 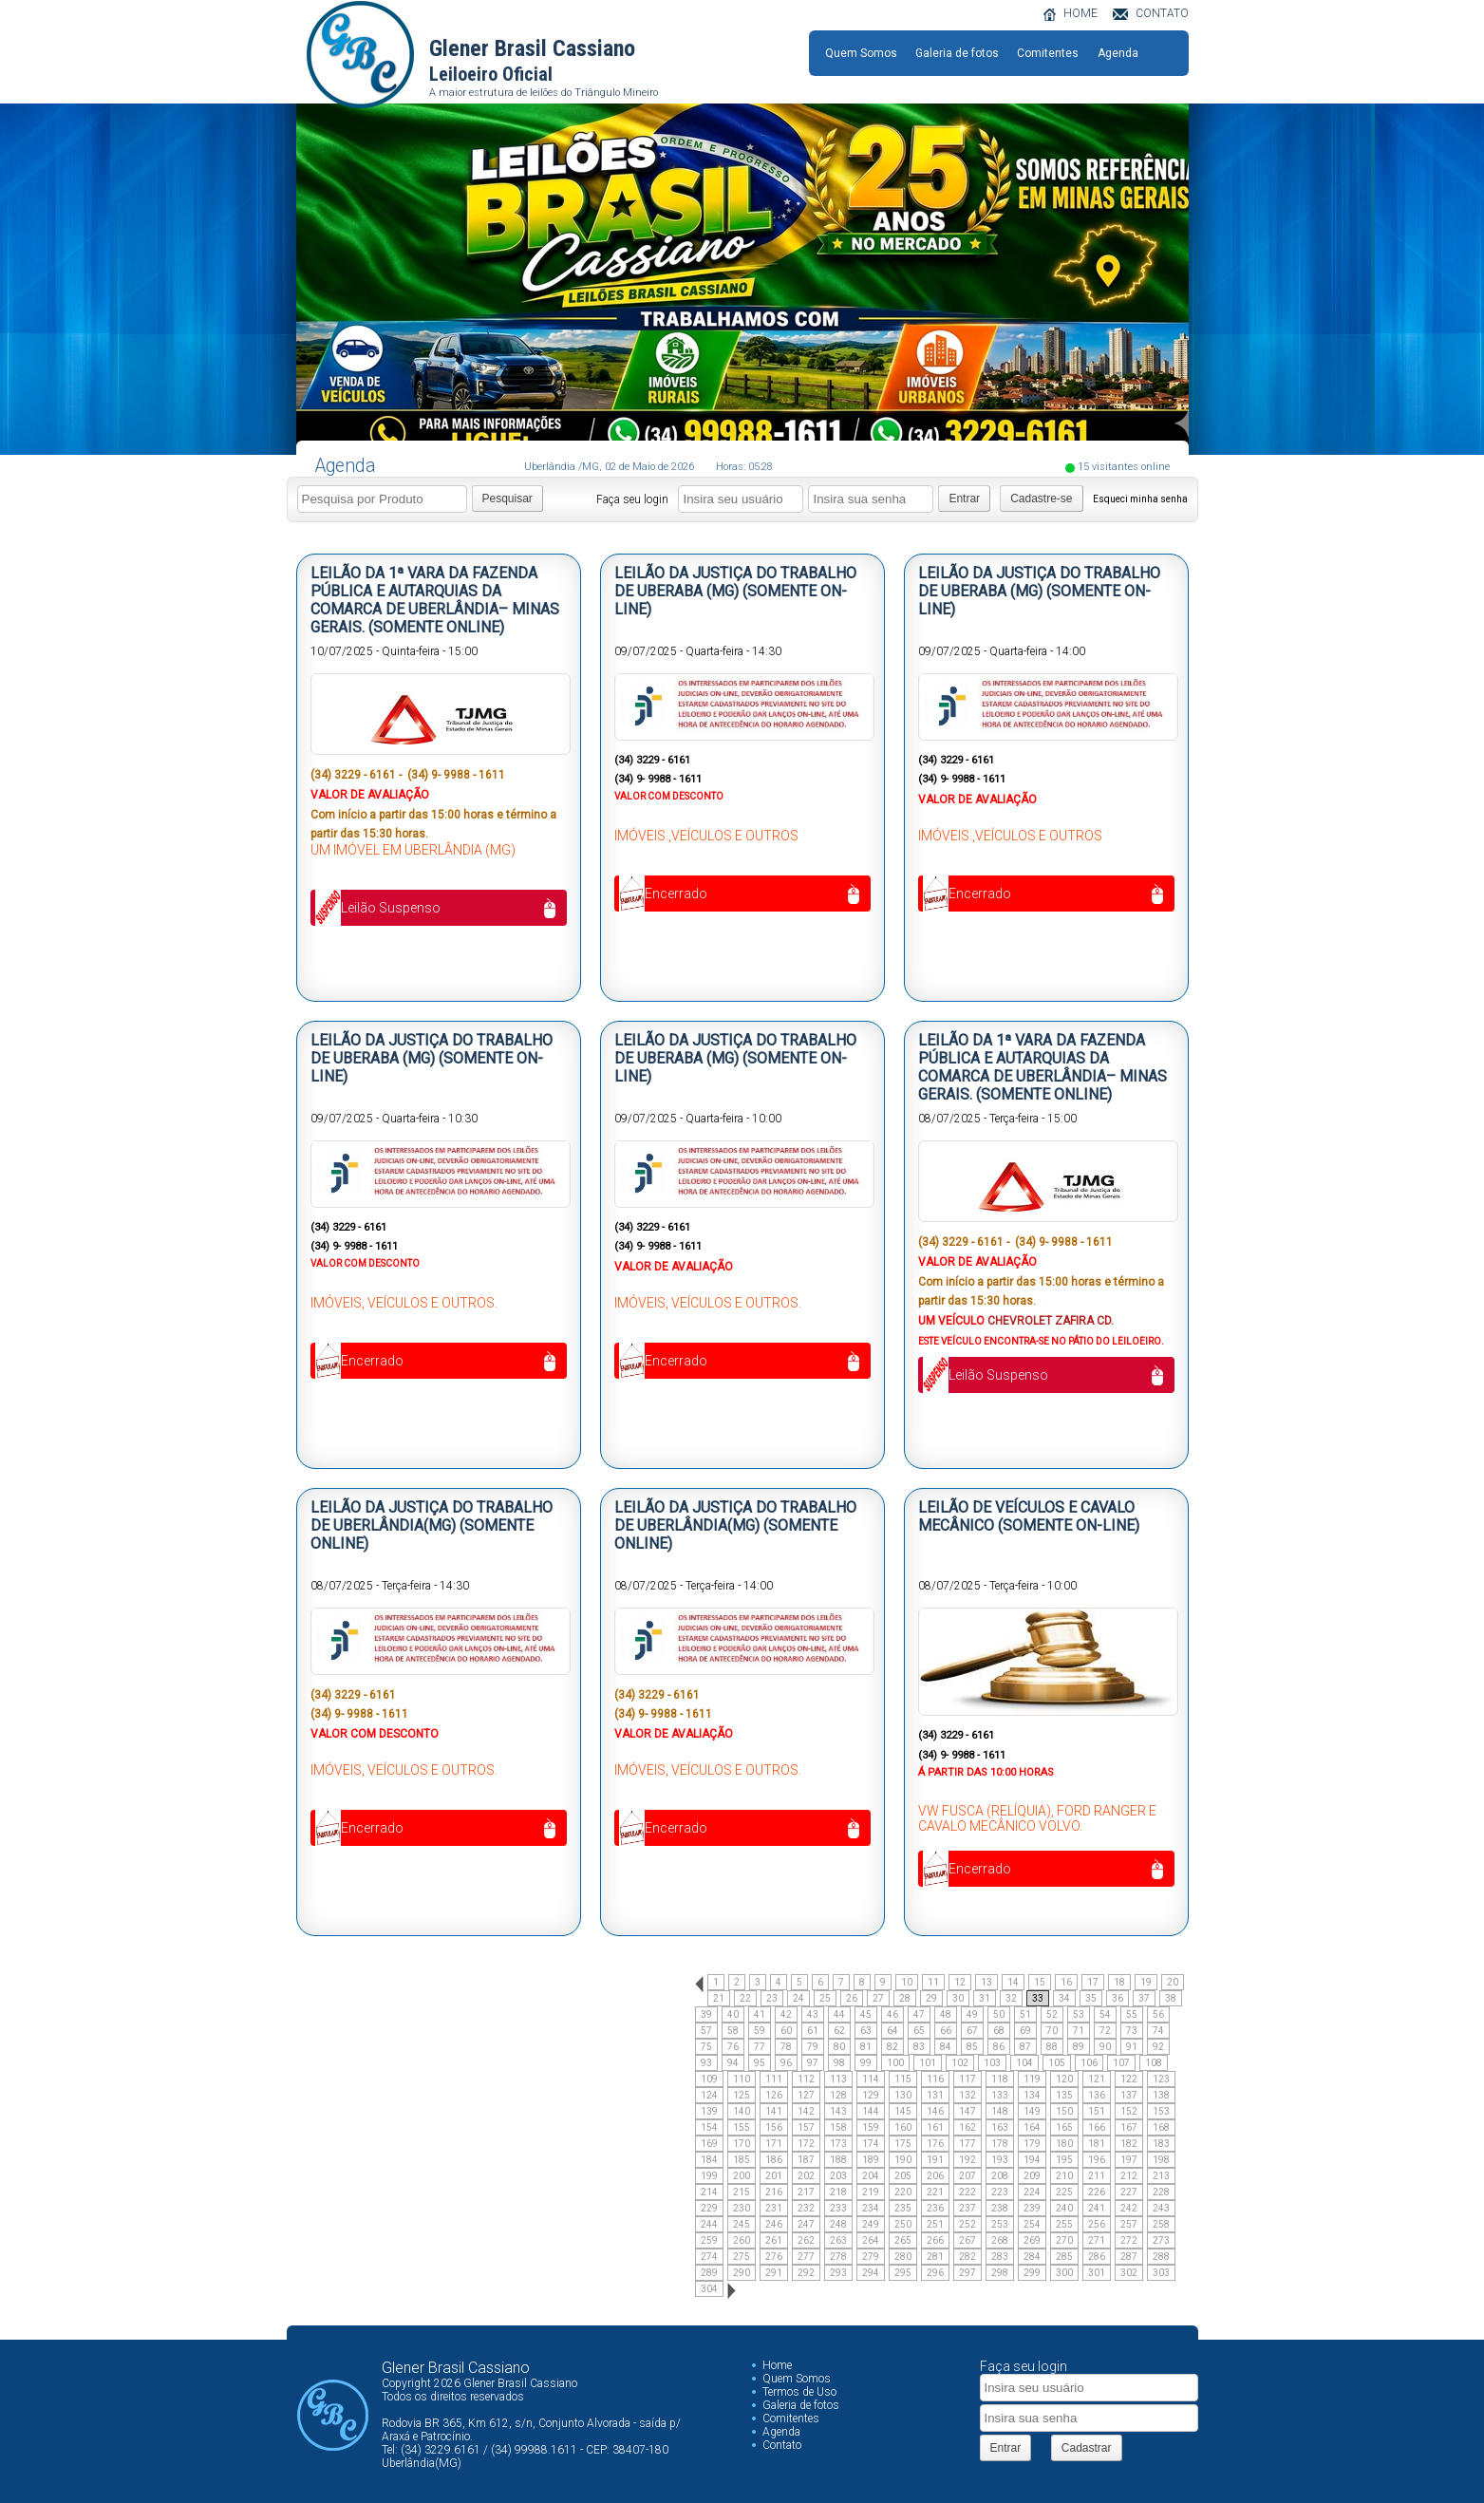 I want to click on 65, so click(x=919, y=2030).